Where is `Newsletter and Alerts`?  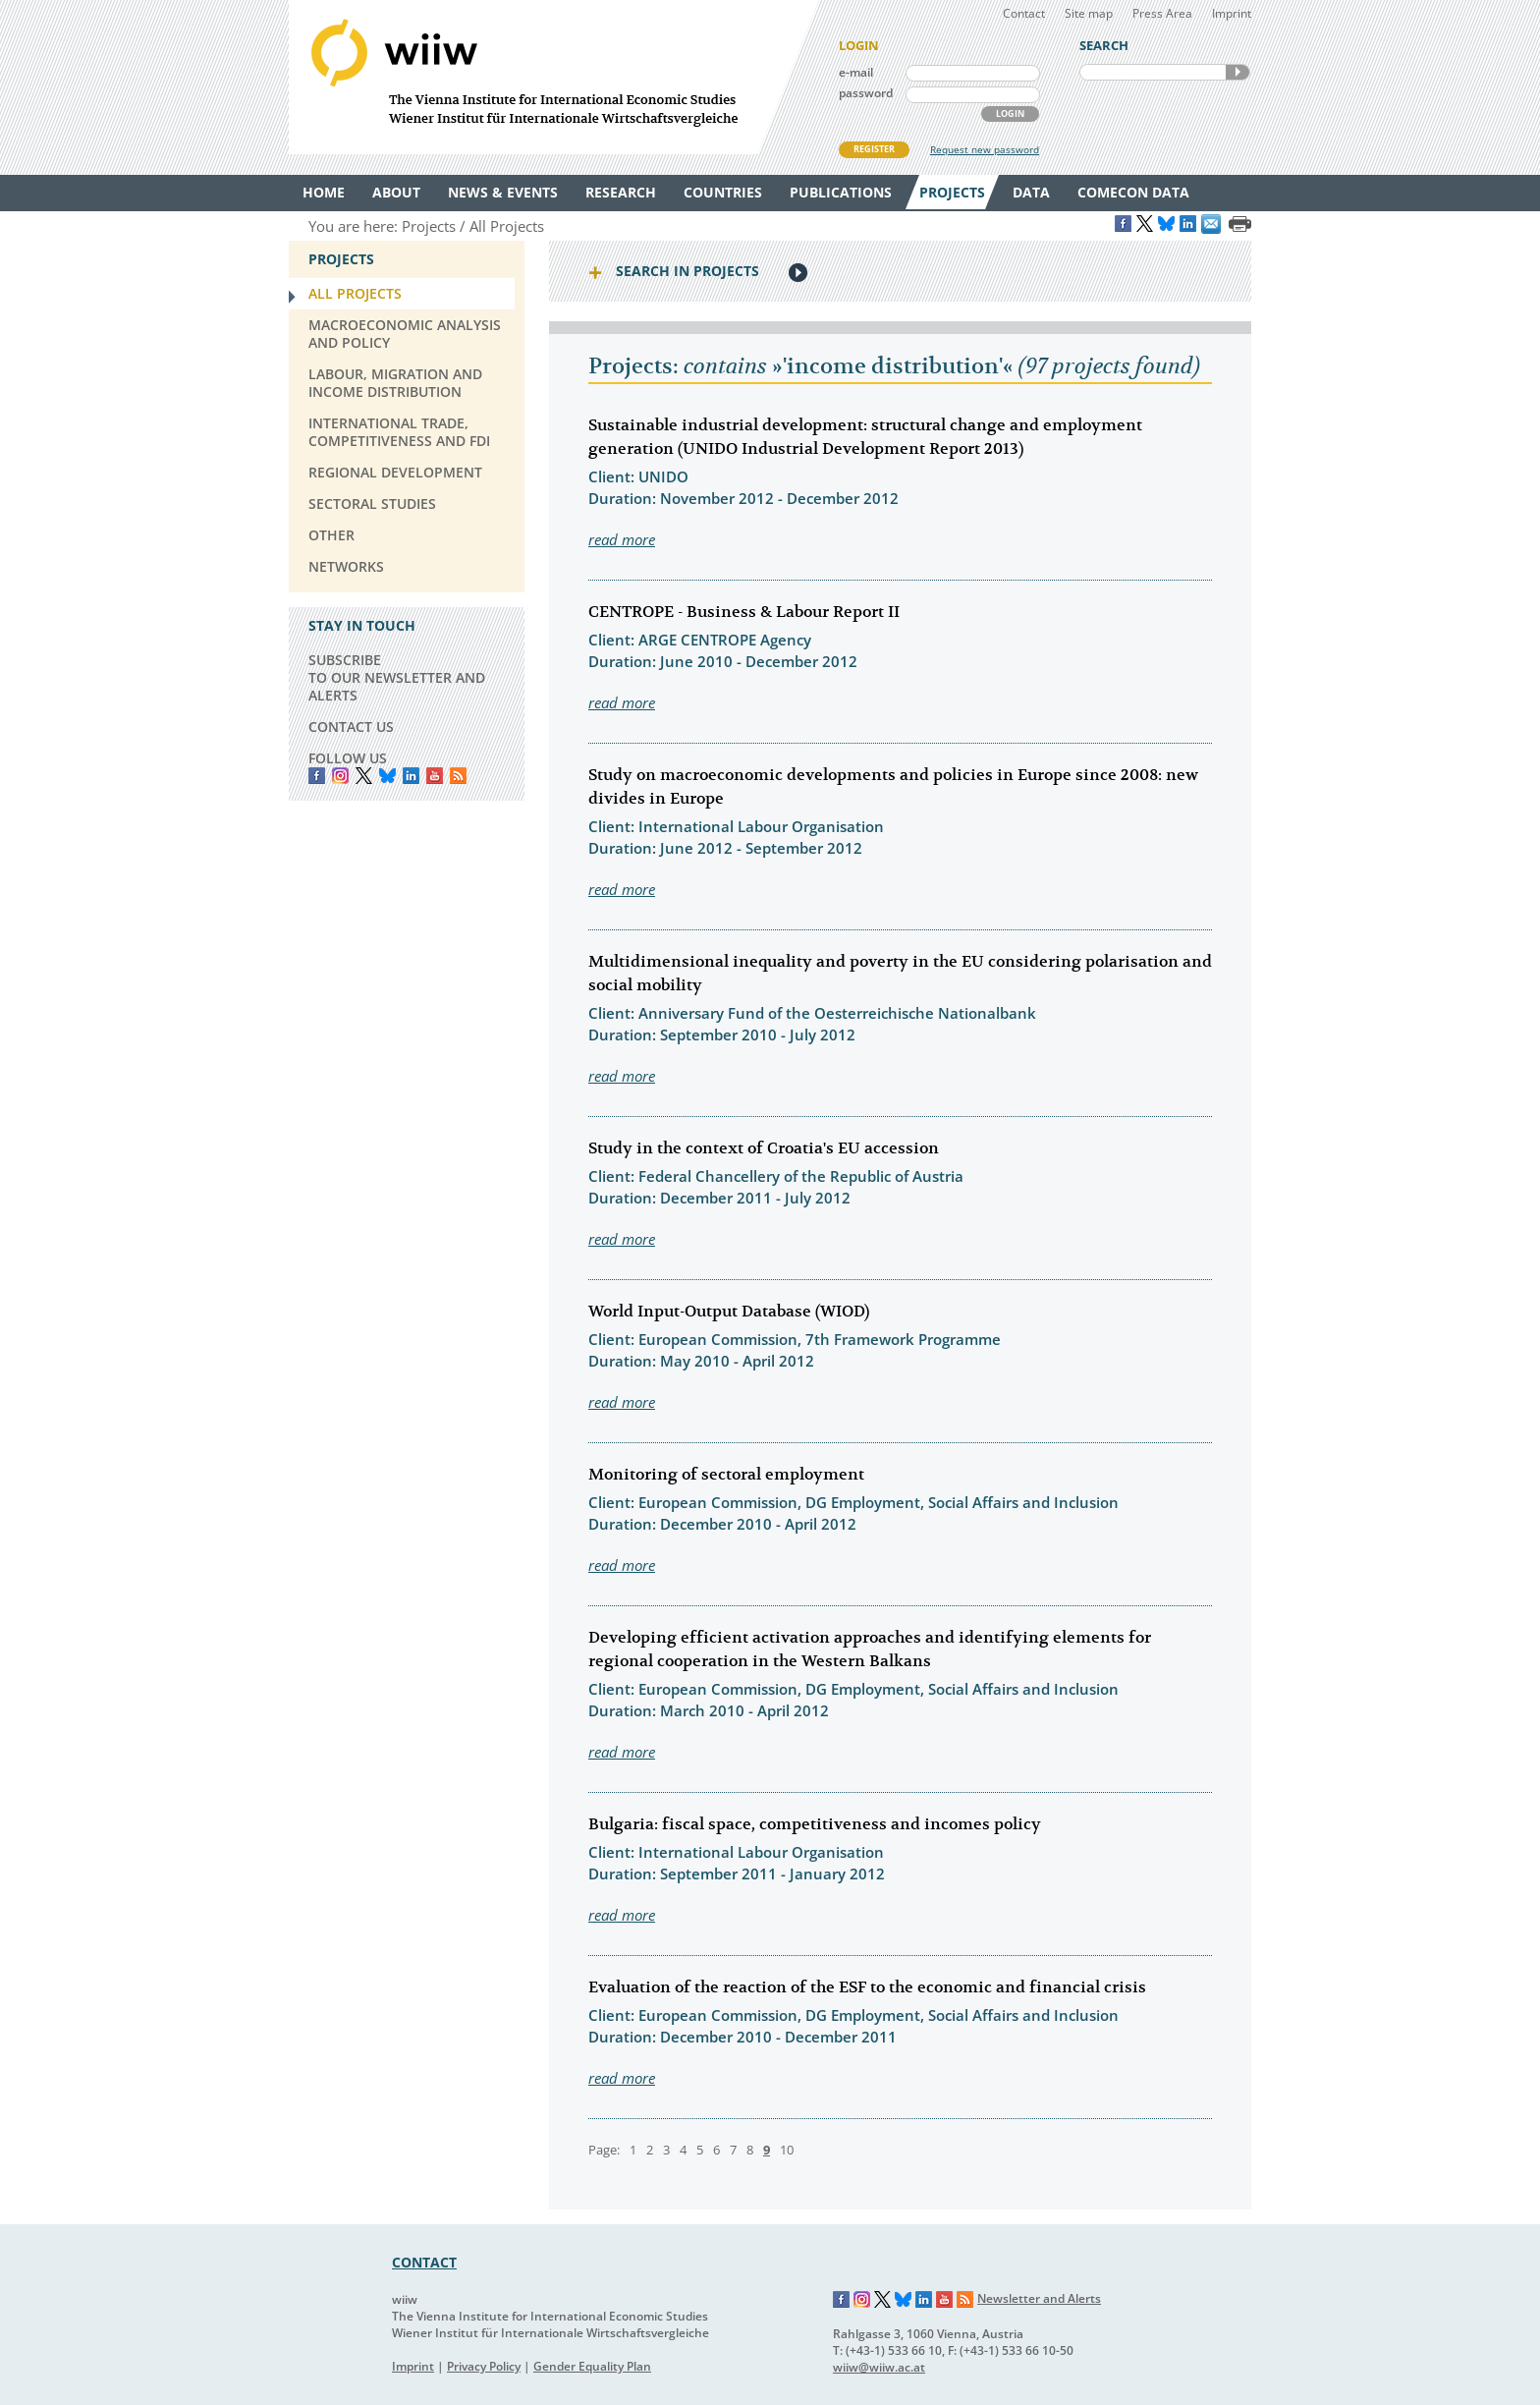
Newsletter and Alerts is located at coordinates (1039, 2298).